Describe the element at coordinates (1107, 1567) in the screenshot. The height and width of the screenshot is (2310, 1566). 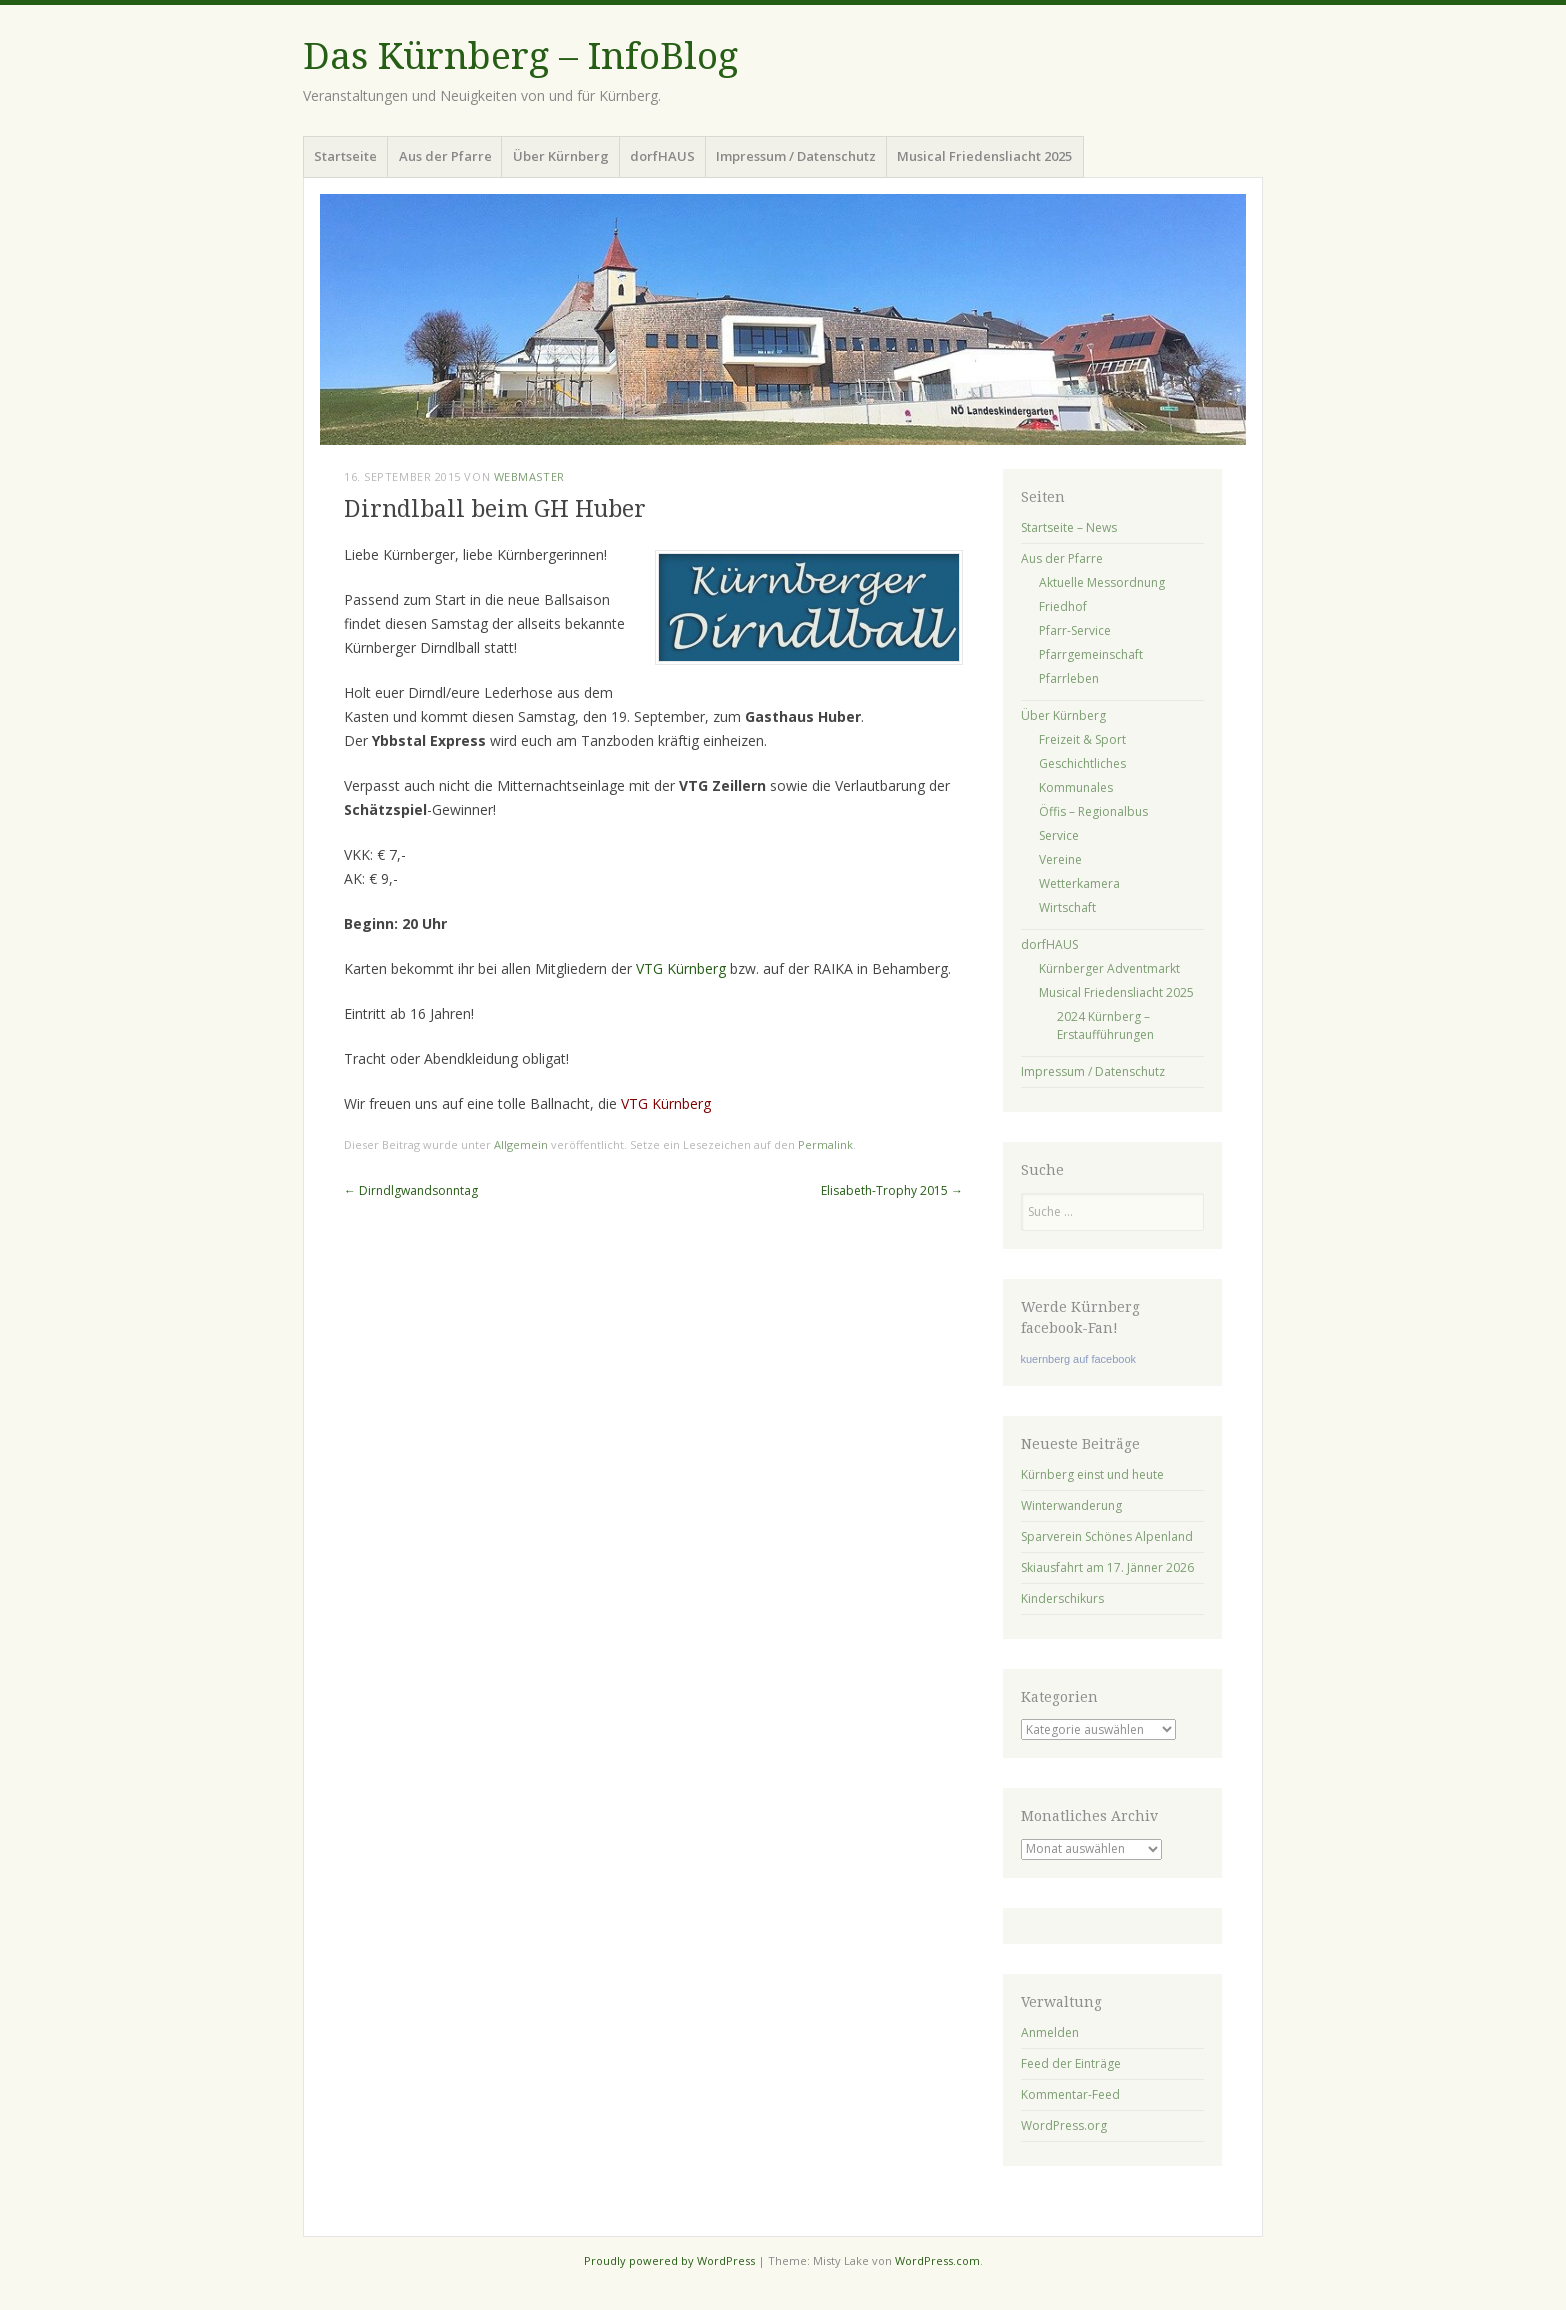
I see `Skiausfahrt am 17. Jänner 2026` at that location.